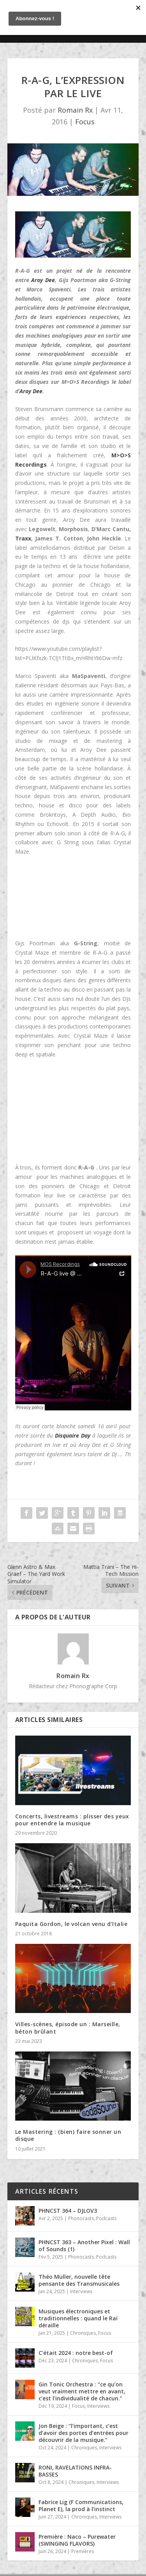 The image size is (146, 2576). What do you see at coordinates (68, 2135) in the screenshot?
I see `Le Mastering : (bien) faire sonner un disque` at bounding box center [68, 2135].